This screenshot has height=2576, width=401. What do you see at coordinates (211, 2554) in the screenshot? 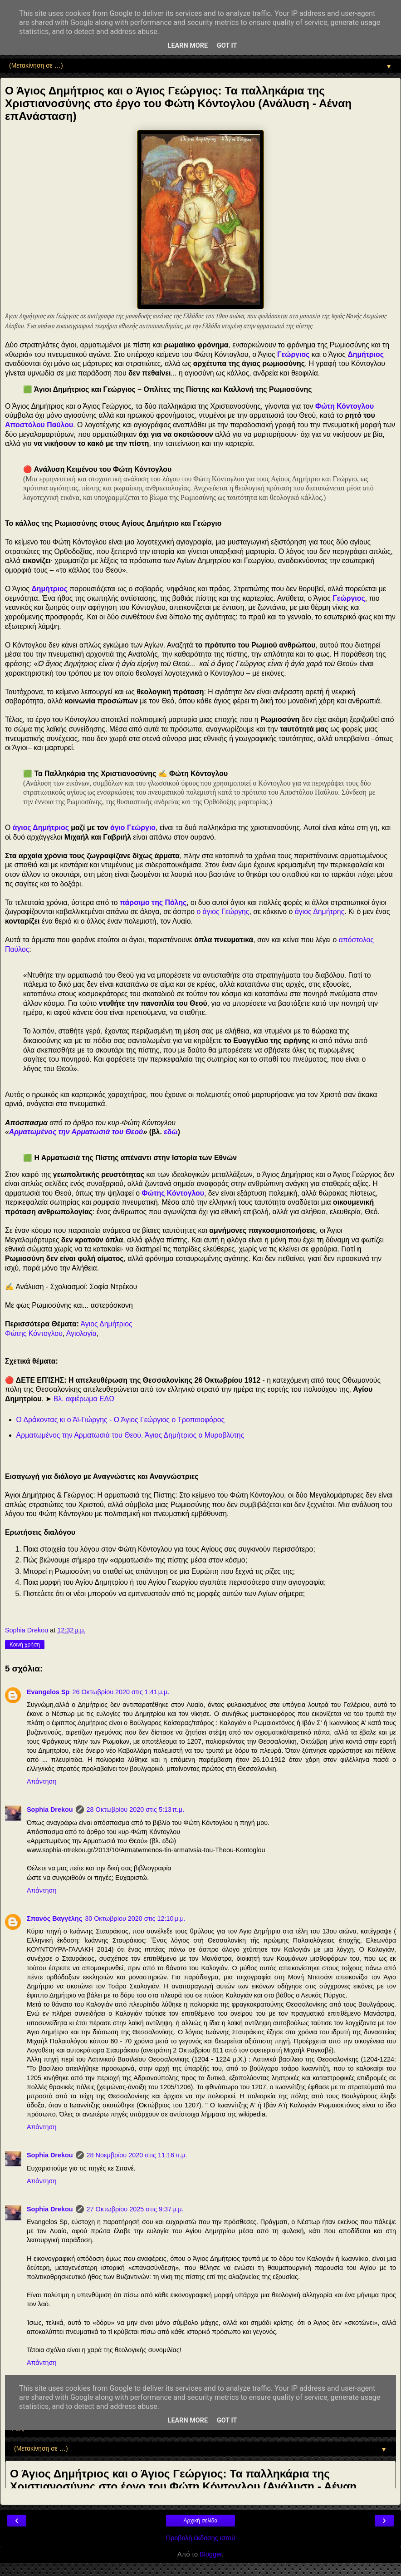
I see `Blogger` at bounding box center [211, 2554].